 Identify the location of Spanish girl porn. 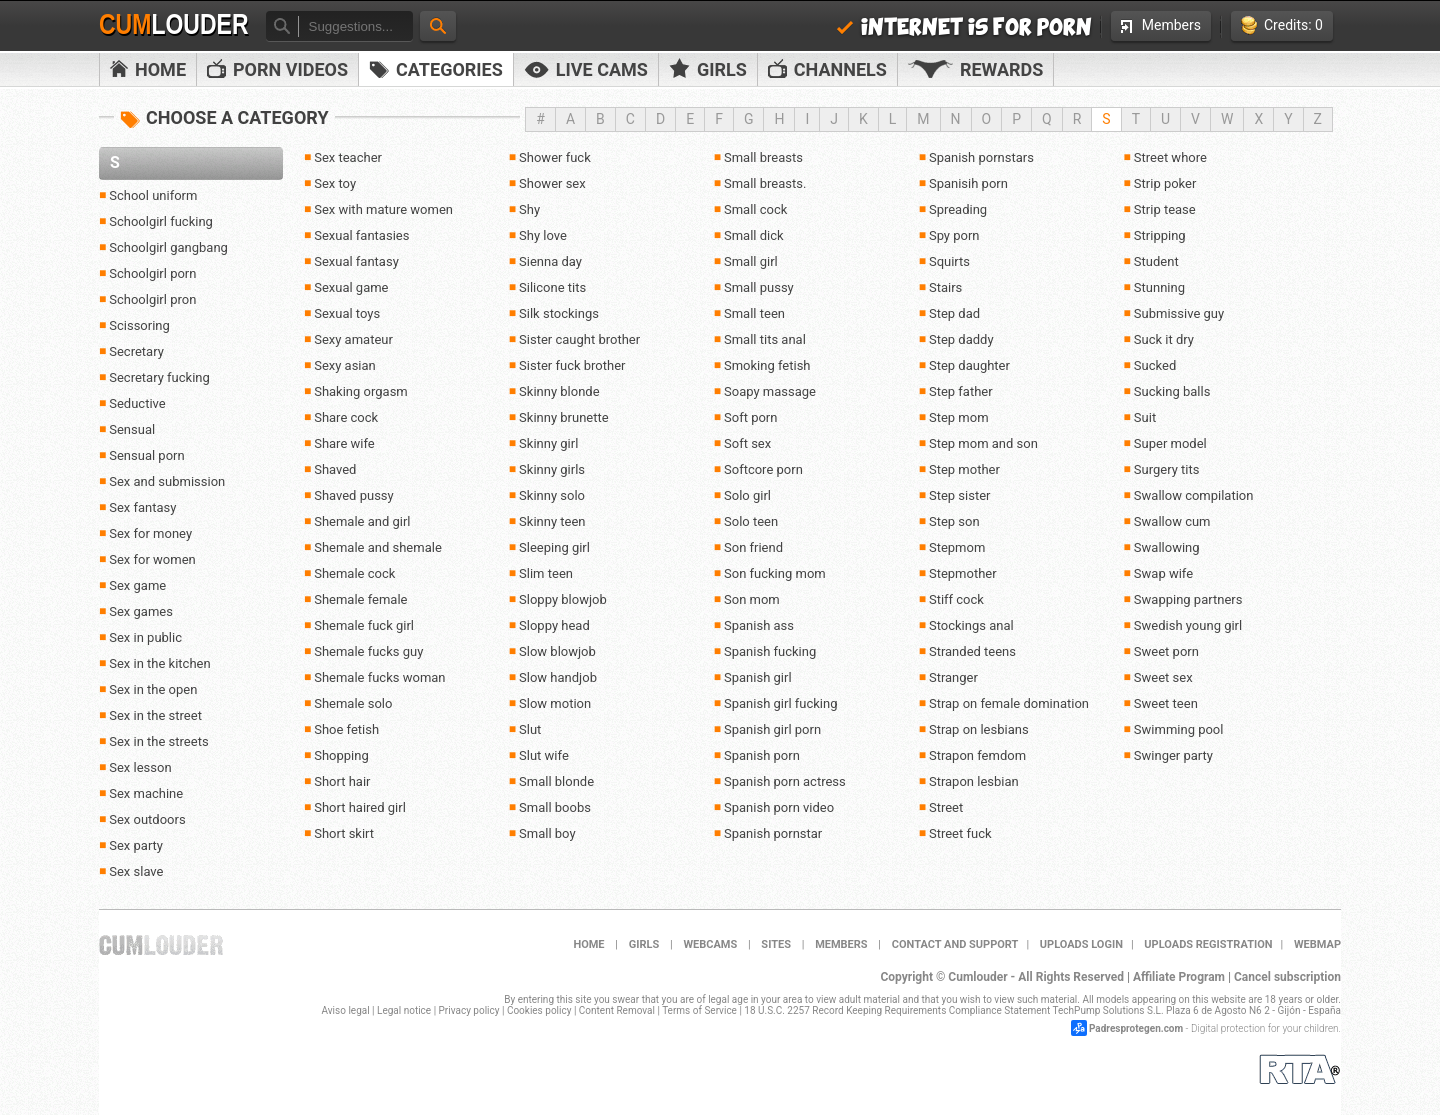
(772, 729).